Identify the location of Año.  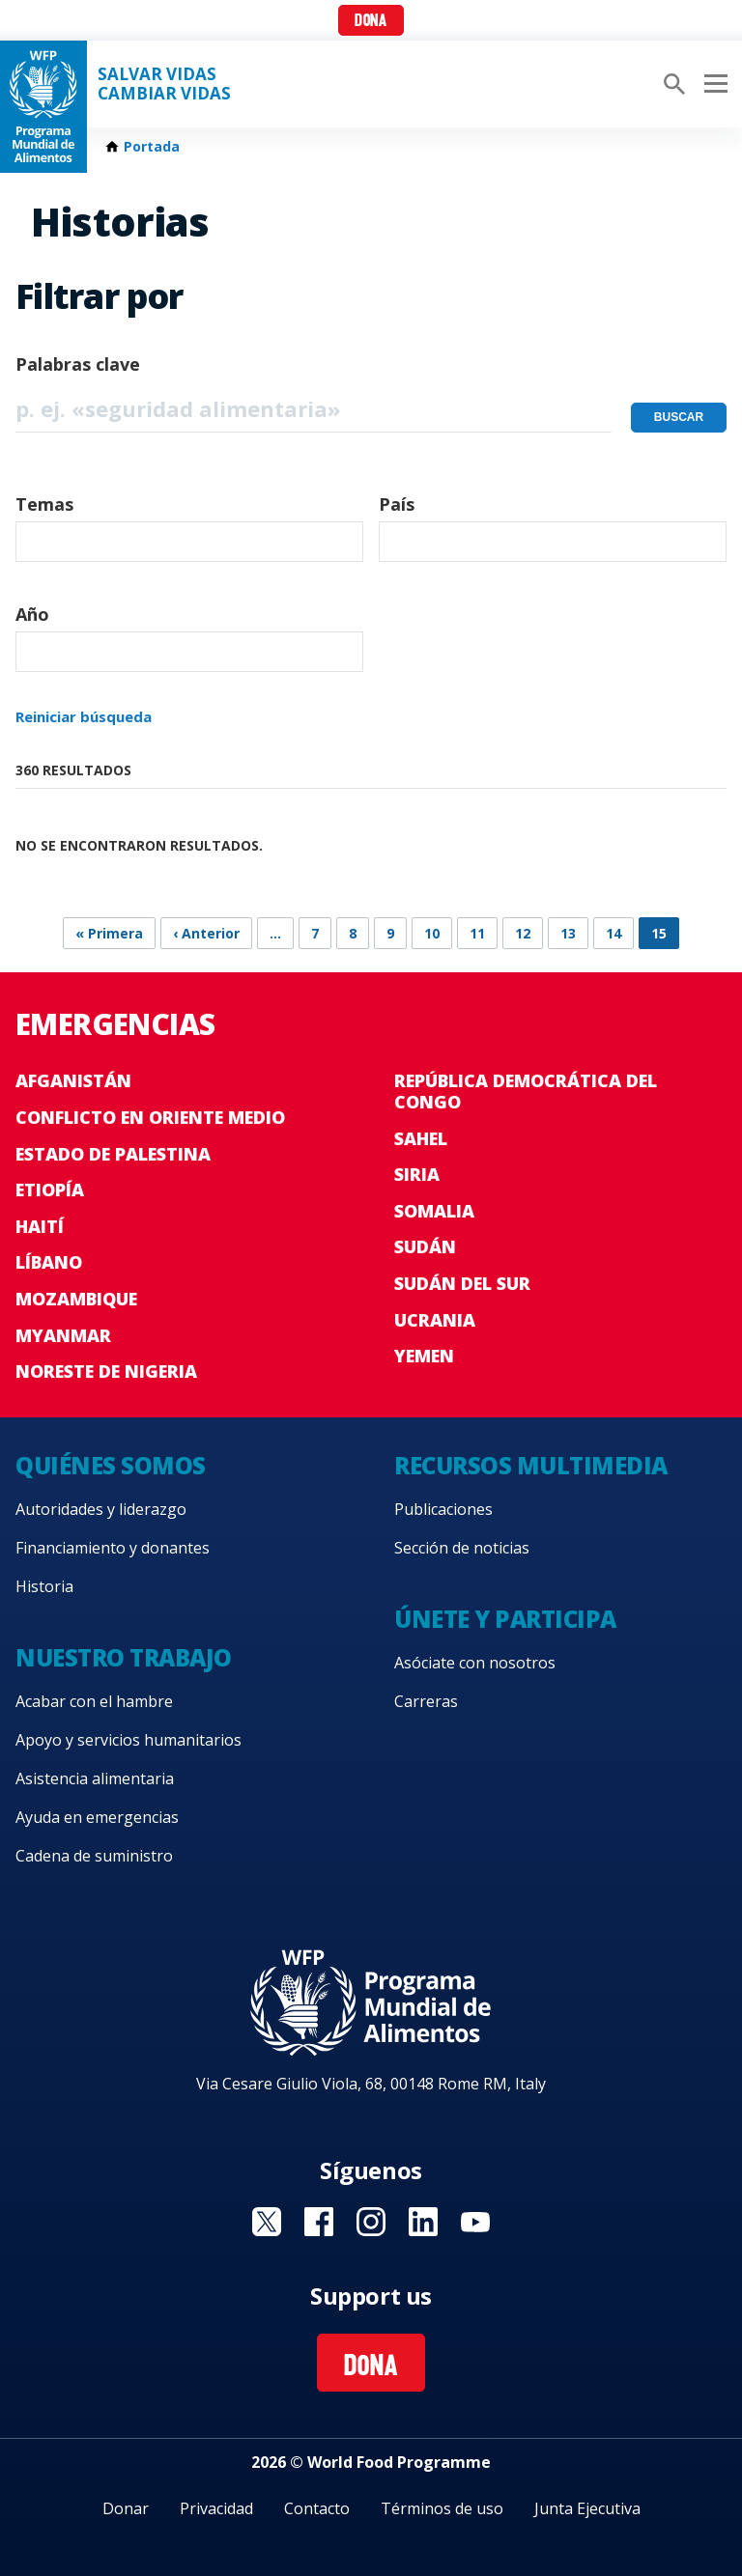
(32, 614).